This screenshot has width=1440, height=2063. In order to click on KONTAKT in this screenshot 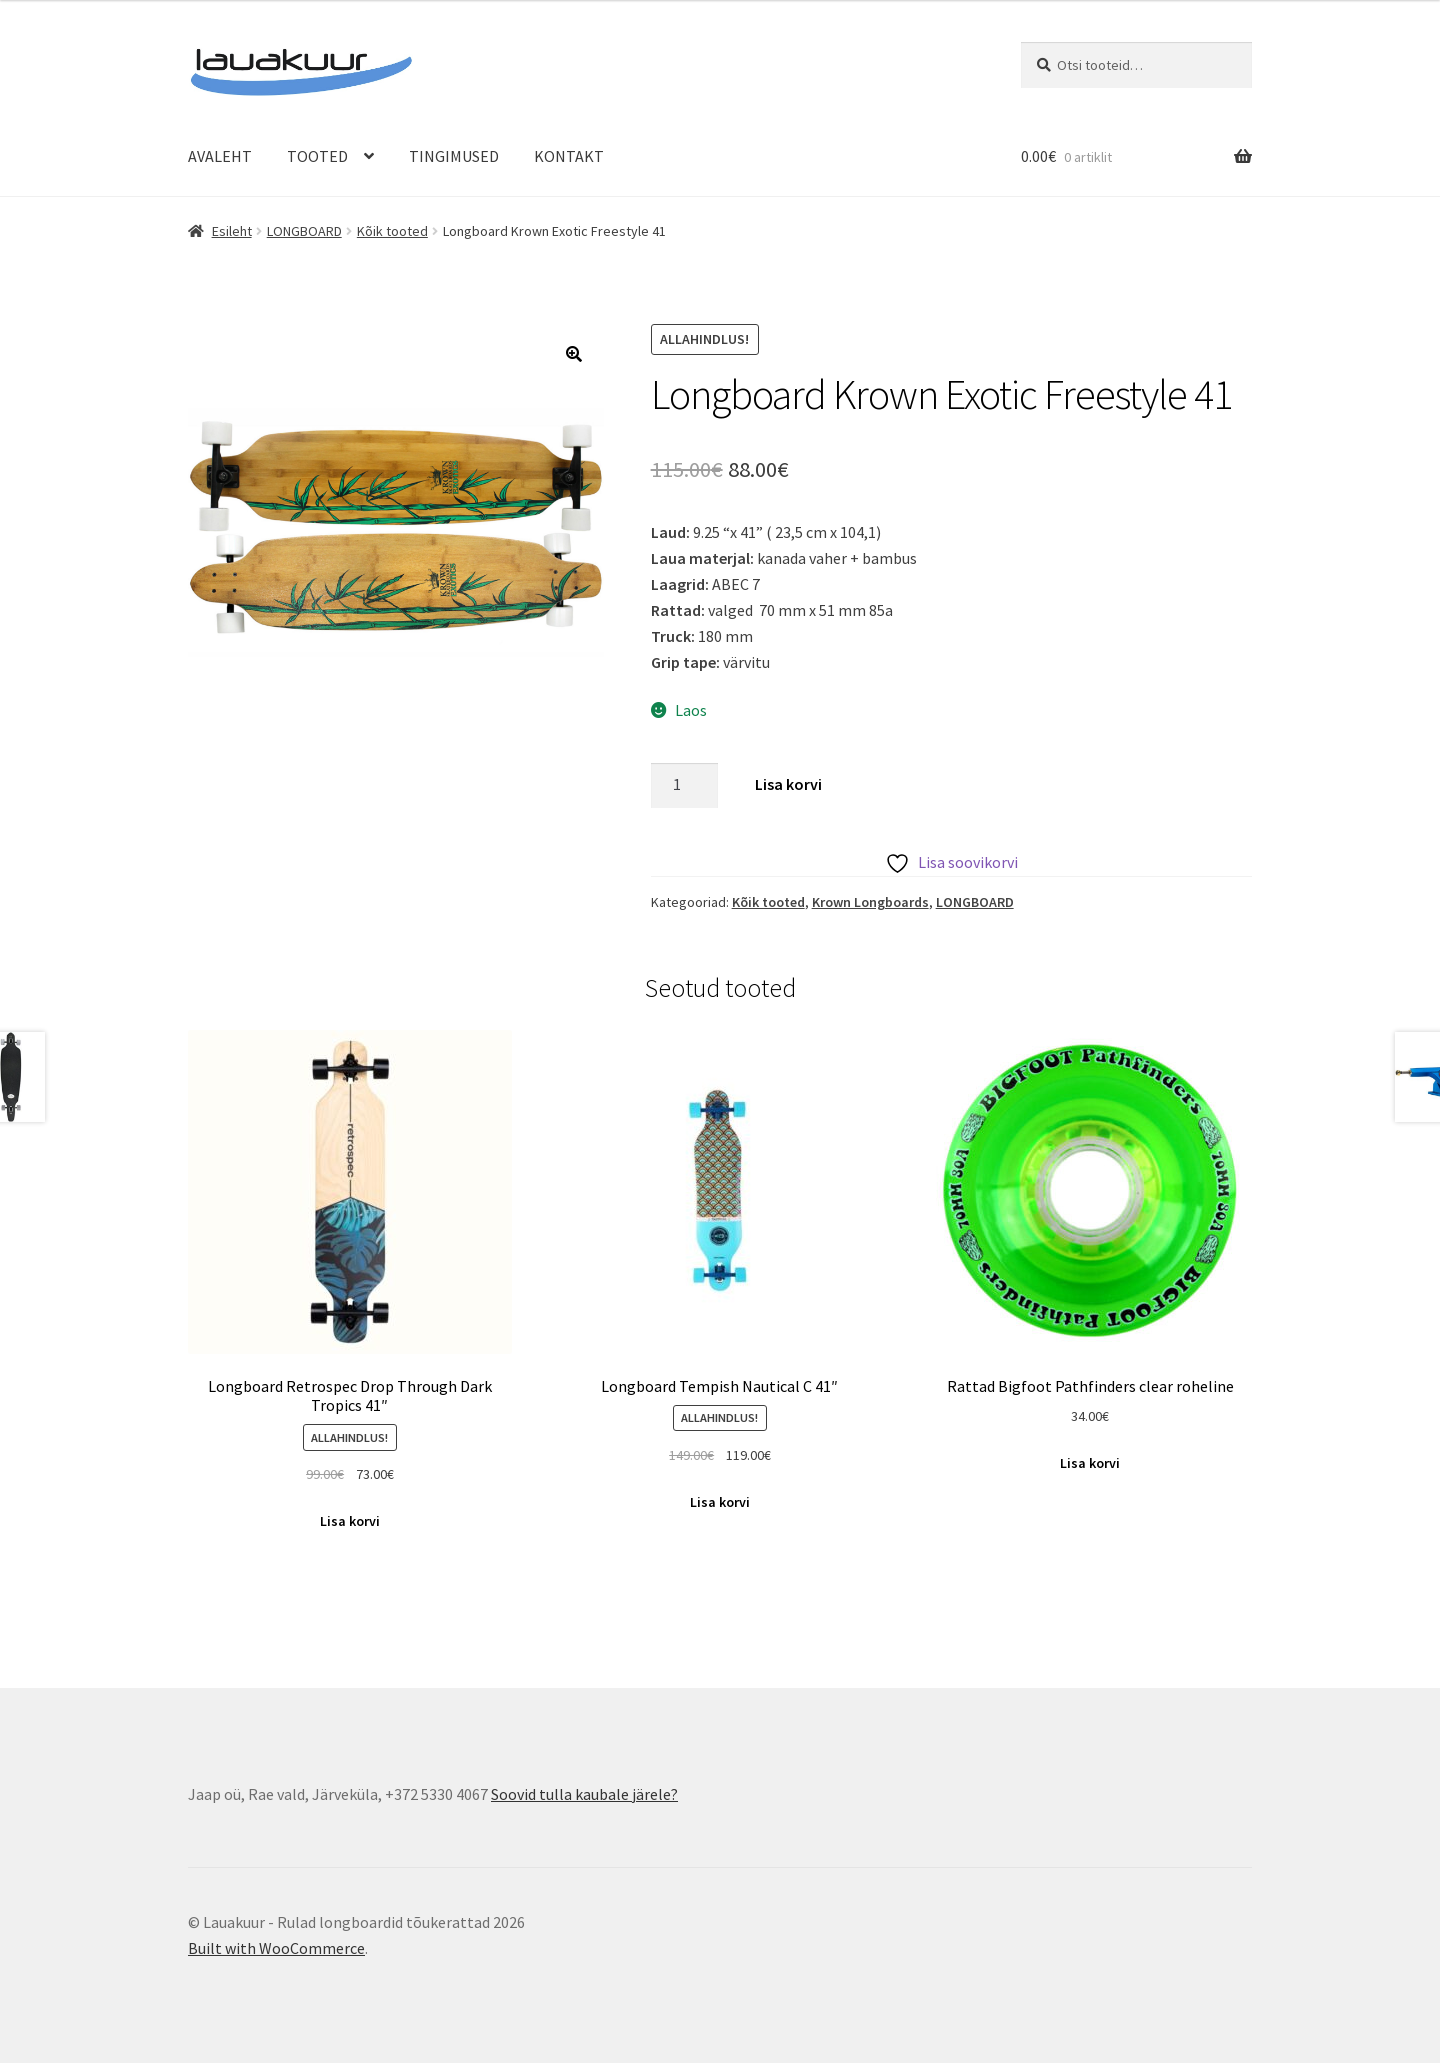, I will do `click(569, 156)`.